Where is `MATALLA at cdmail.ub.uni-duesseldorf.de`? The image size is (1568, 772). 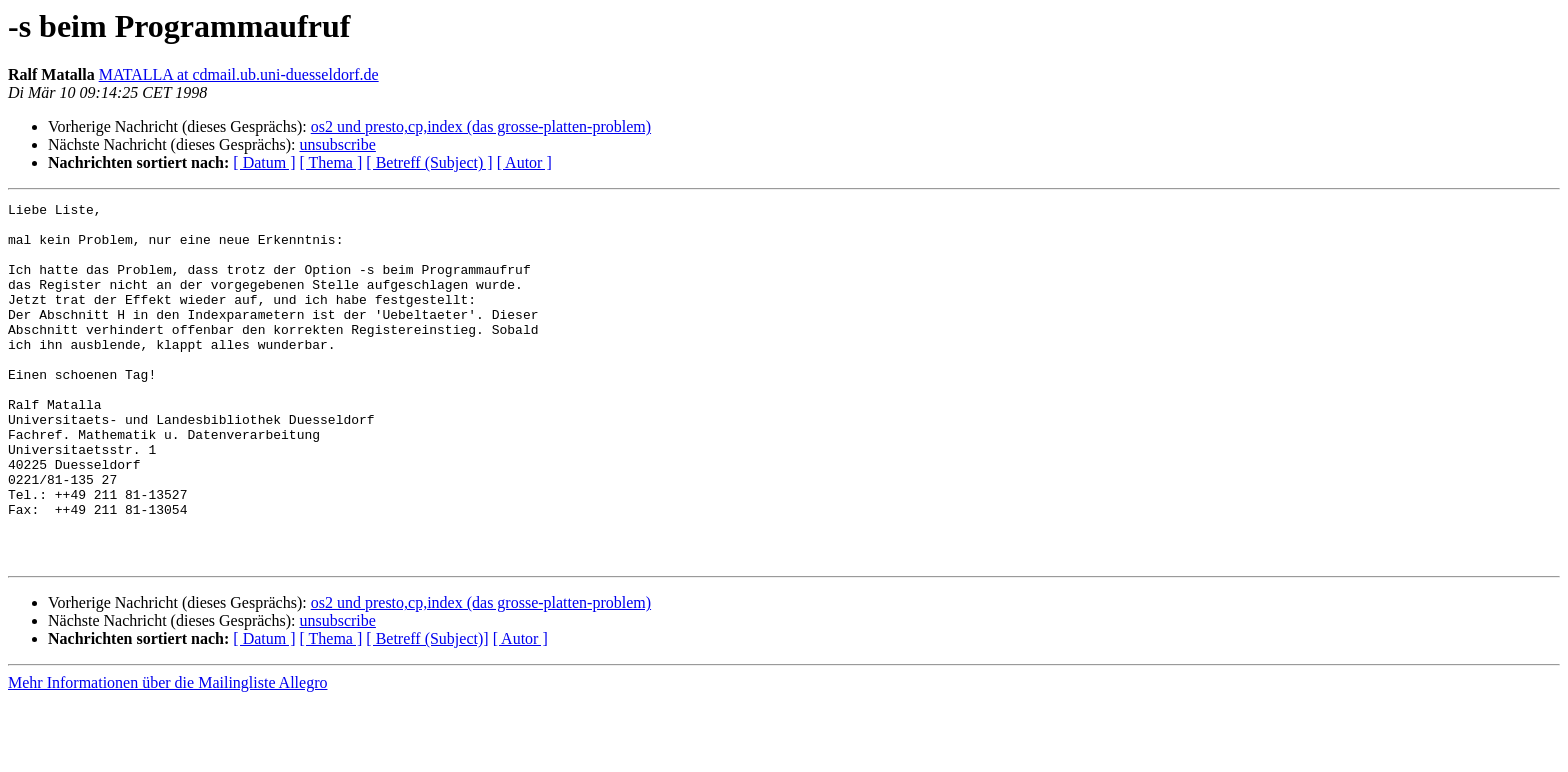 MATALLA at cdmail.ub.uni-duesseldorf.de is located at coordinates (239, 74).